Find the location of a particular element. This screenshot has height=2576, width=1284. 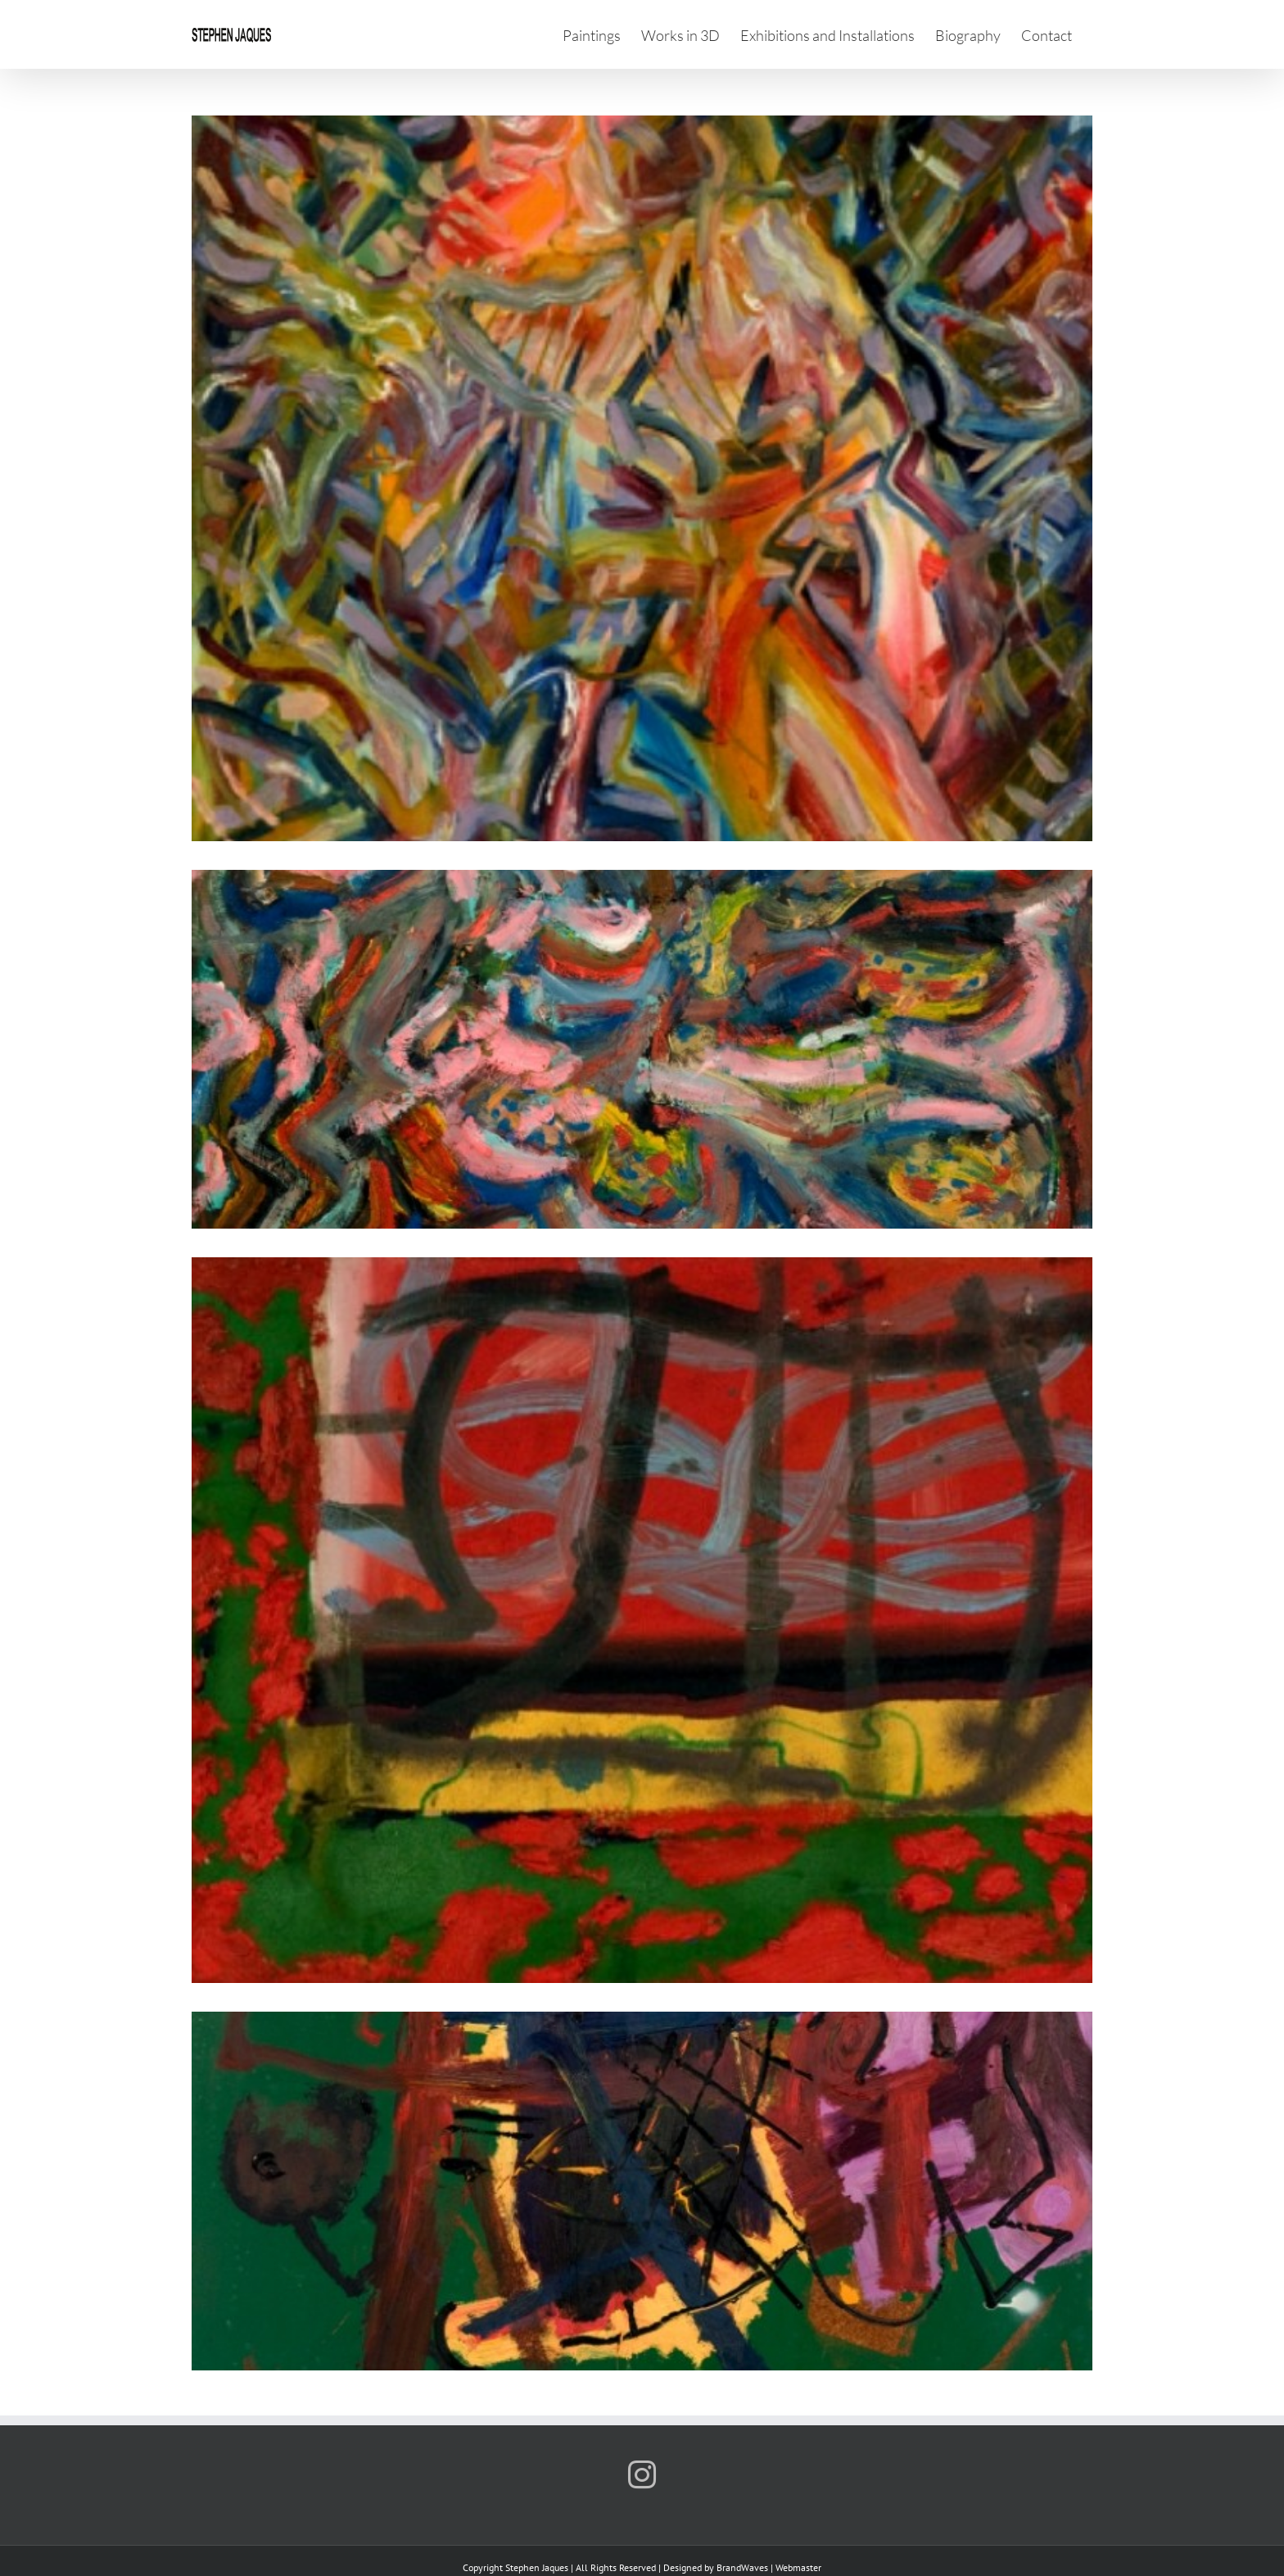

BrandWaves is located at coordinates (742, 2567).